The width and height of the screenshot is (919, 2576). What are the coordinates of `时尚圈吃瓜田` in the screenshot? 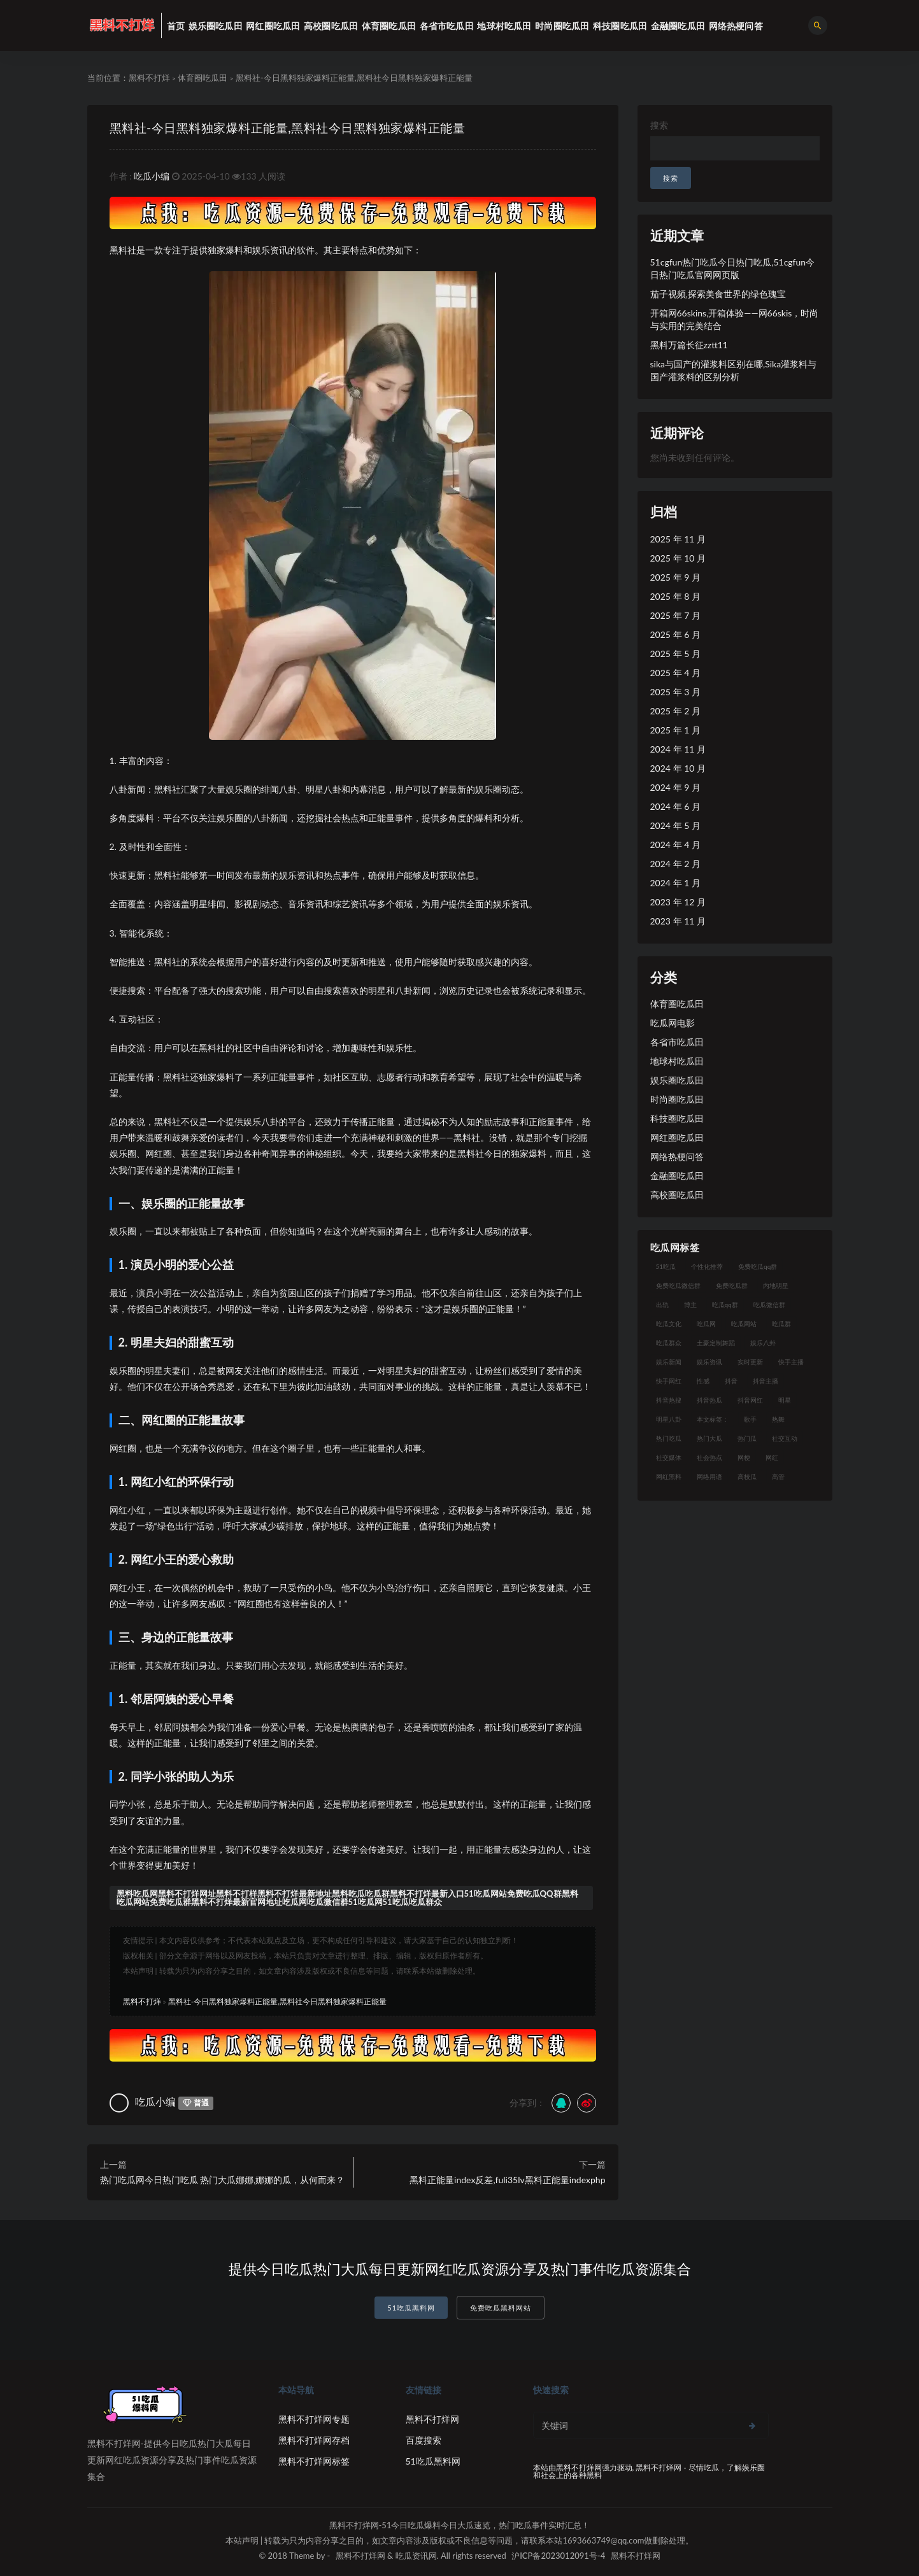 It's located at (677, 1099).